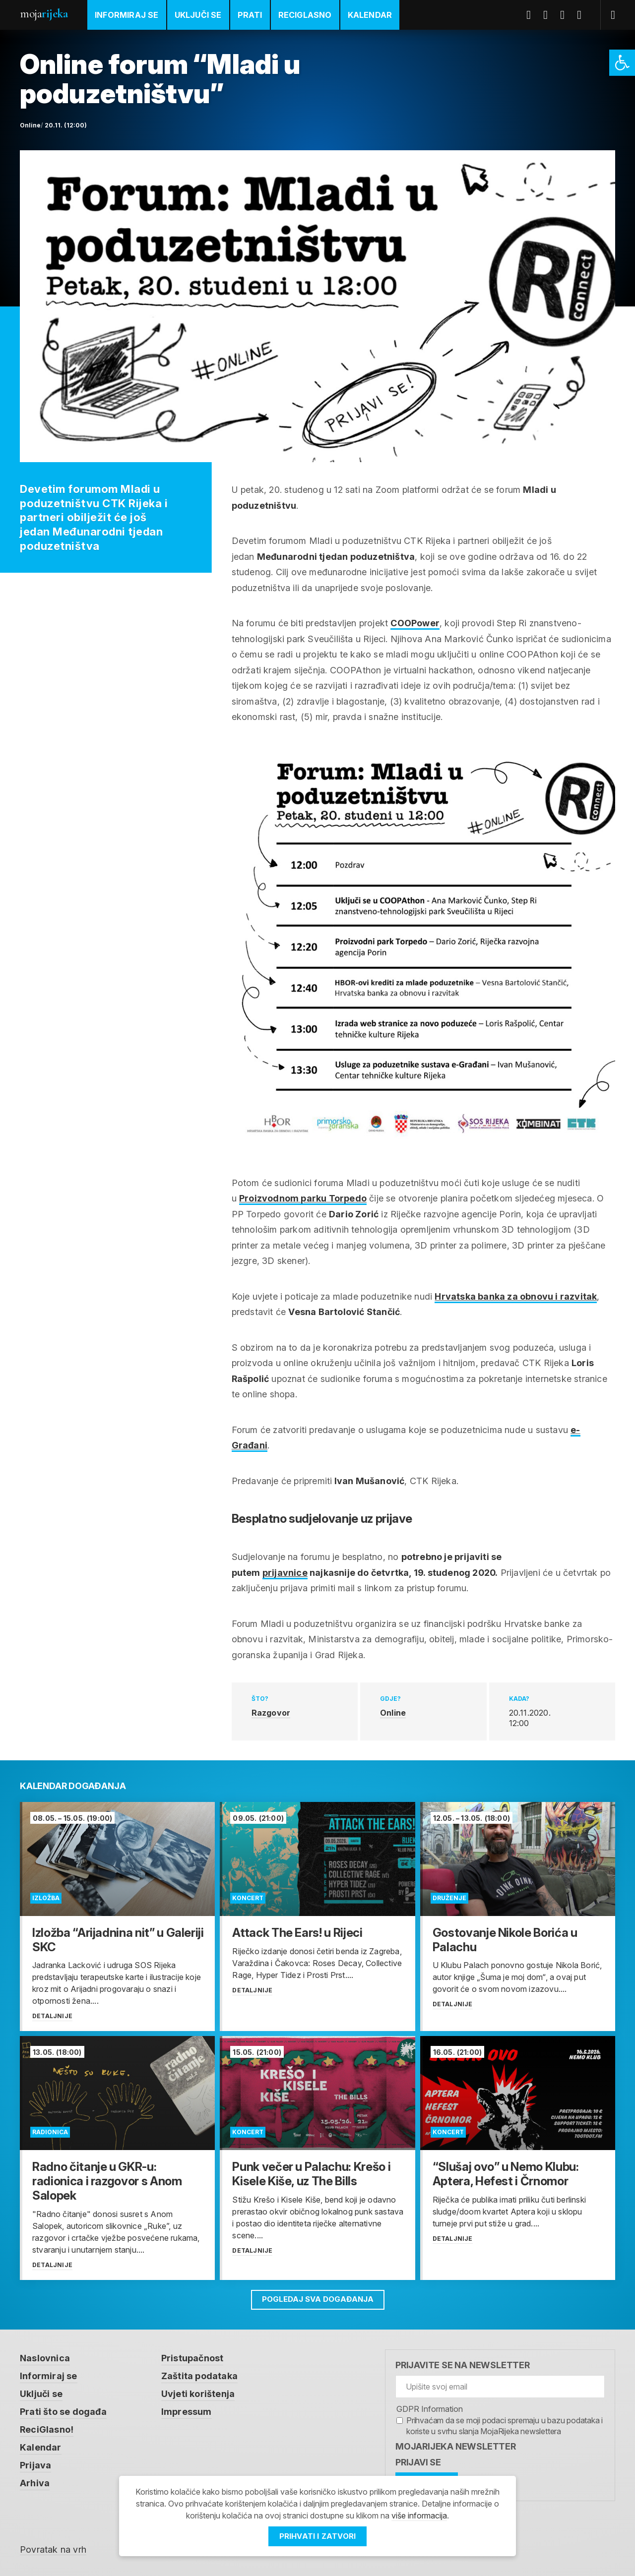 This screenshot has width=635, height=2576. I want to click on Youtube [link], so click(566, 15).